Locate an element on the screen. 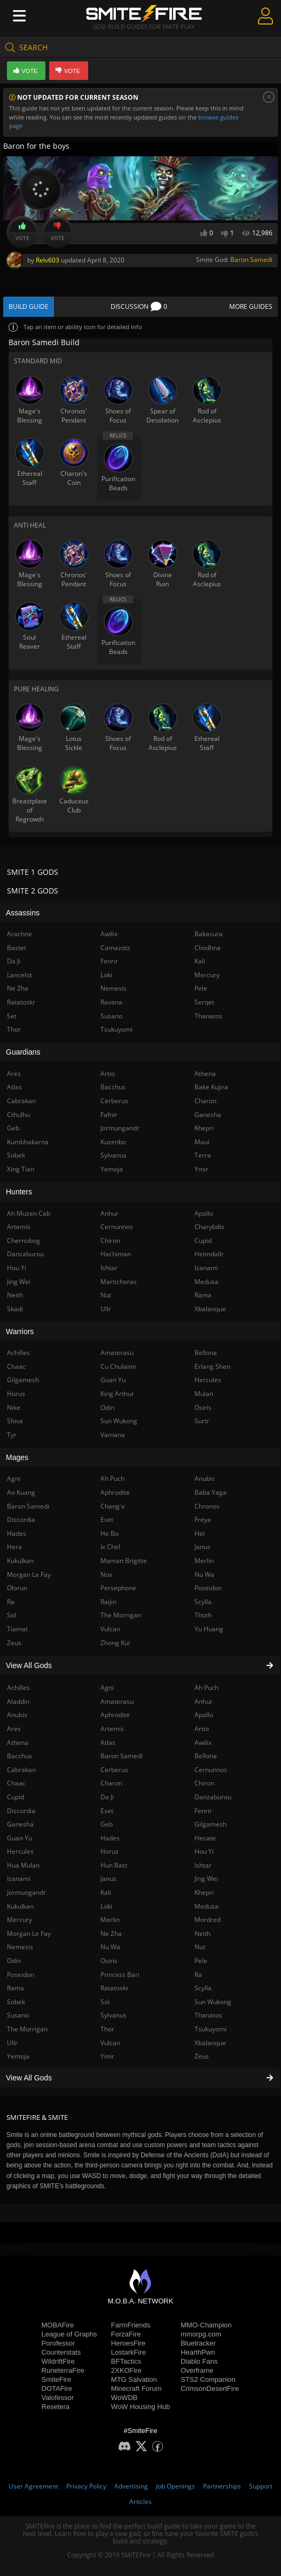  Neith is located at coordinates (202, 1933).